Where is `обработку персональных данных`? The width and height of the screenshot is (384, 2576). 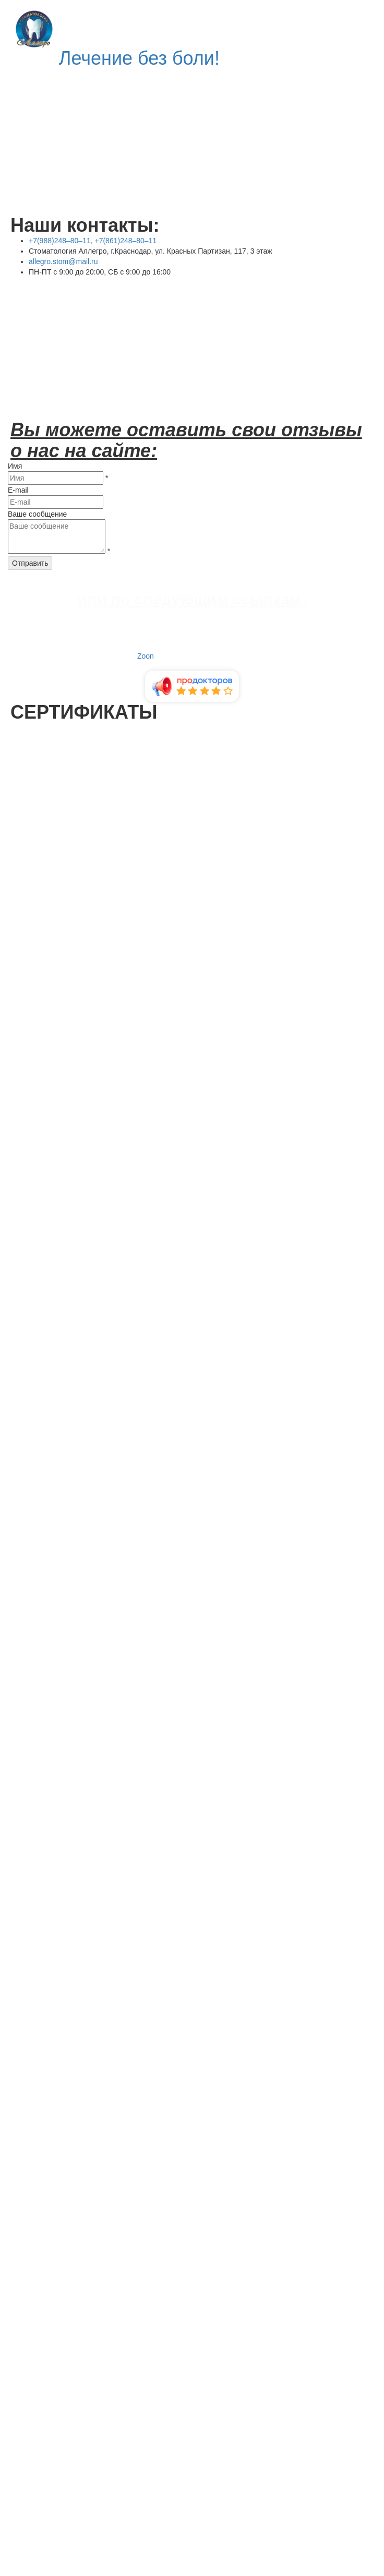 обработку персональных данных is located at coordinates (114, 2447).